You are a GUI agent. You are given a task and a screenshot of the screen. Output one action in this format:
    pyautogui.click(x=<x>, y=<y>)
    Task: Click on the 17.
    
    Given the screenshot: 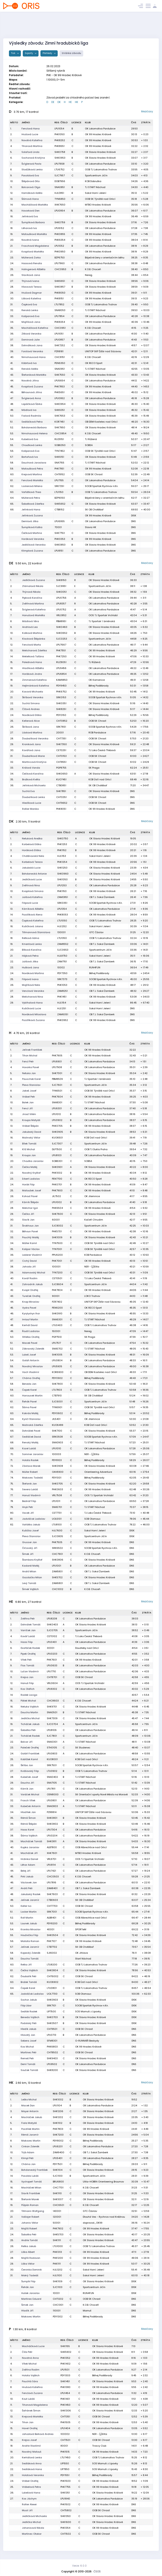 What is the action you would take?
    pyautogui.click(x=11, y=222)
    